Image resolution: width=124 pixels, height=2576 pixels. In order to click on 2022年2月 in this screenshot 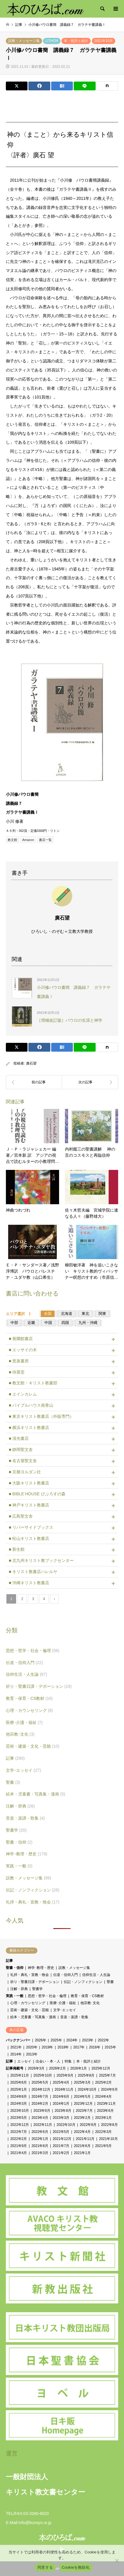, I will do `click(18, 2139)`.